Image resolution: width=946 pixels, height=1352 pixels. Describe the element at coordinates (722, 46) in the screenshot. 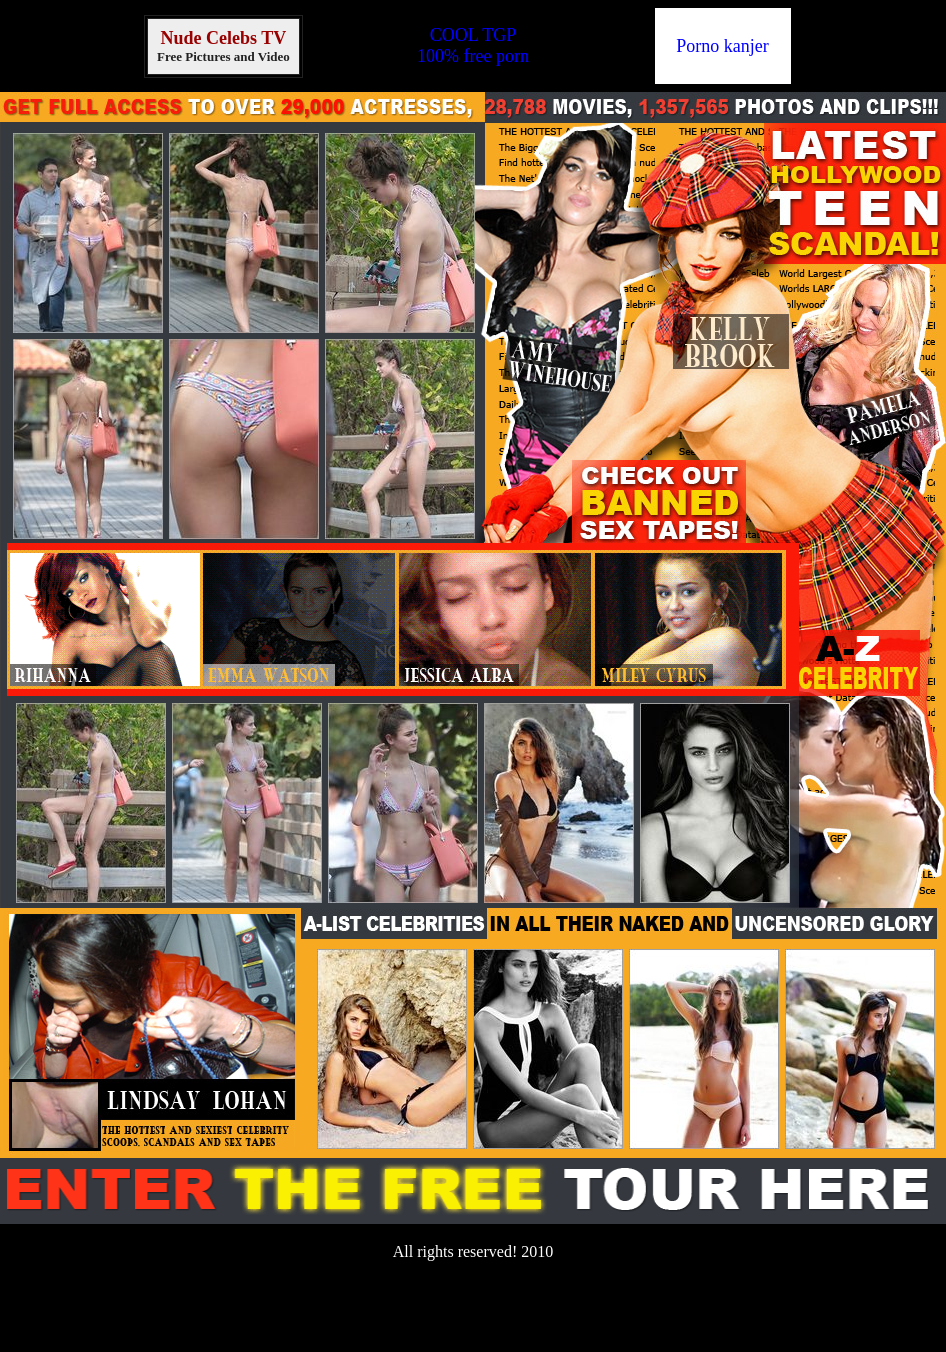

I see `Porno kanjer` at that location.